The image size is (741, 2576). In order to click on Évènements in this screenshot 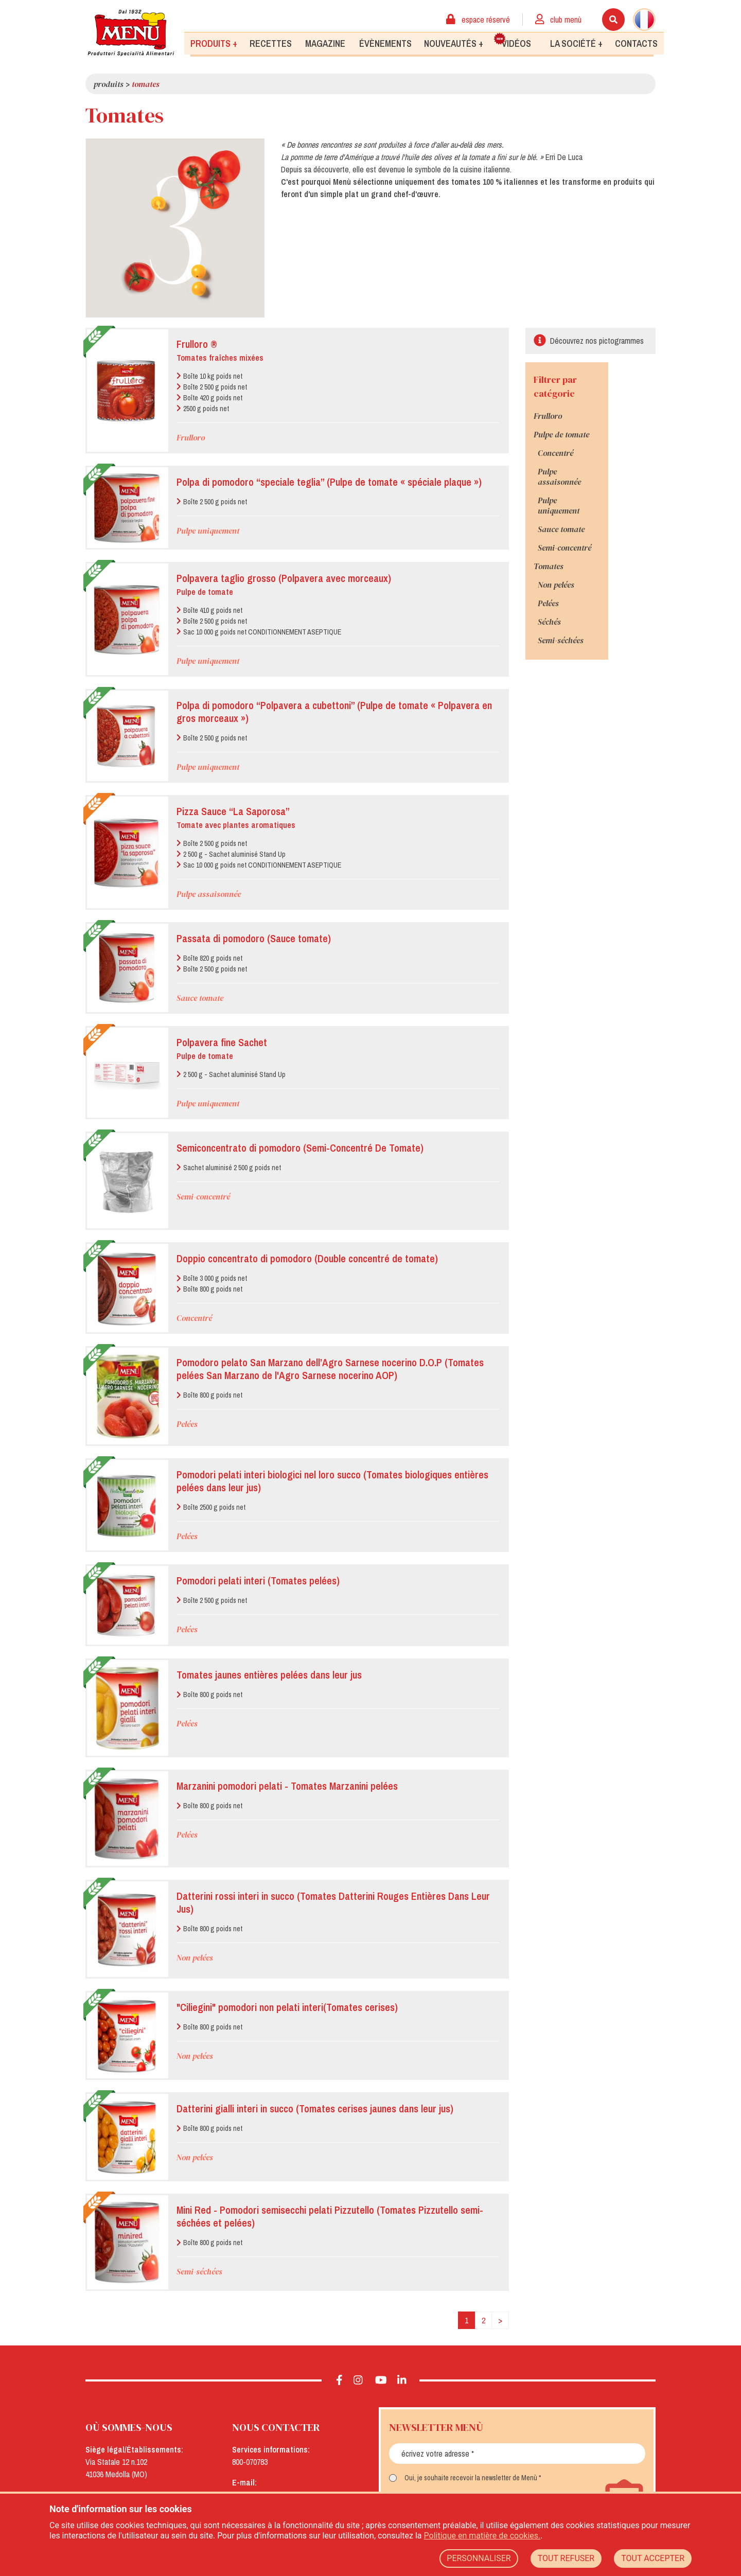, I will do `click(385, 43)`.